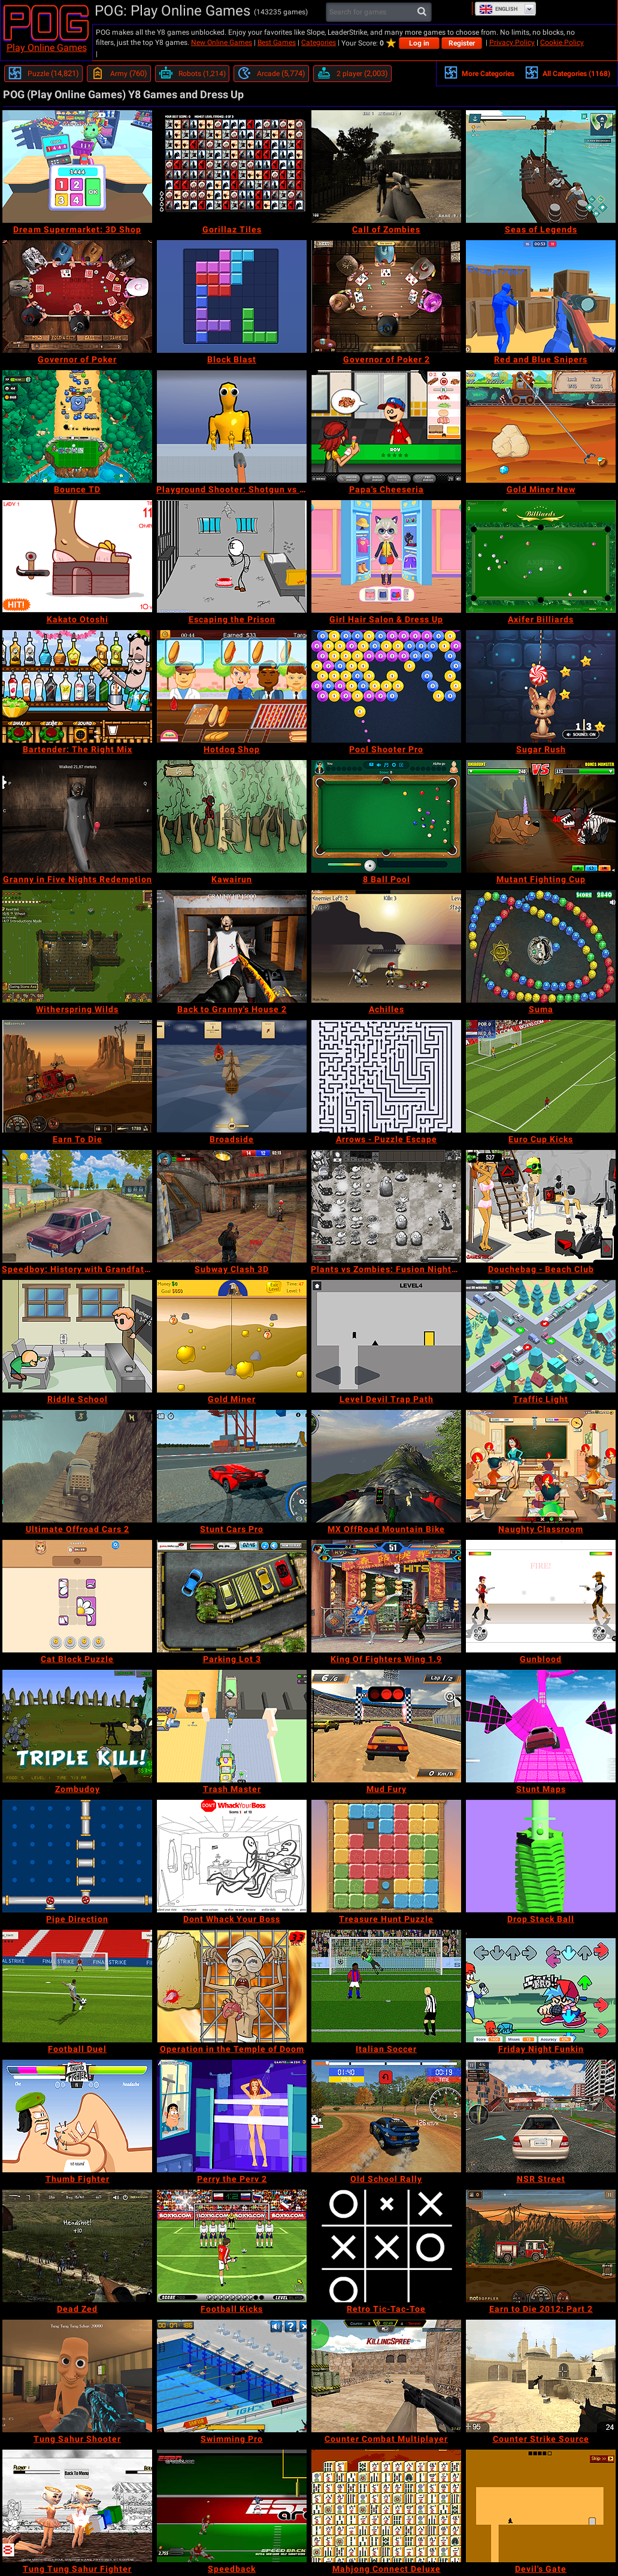  Describe the element at coordinates (386, 1726) in the screenshot. I see `[Mud Fury]` at that location.